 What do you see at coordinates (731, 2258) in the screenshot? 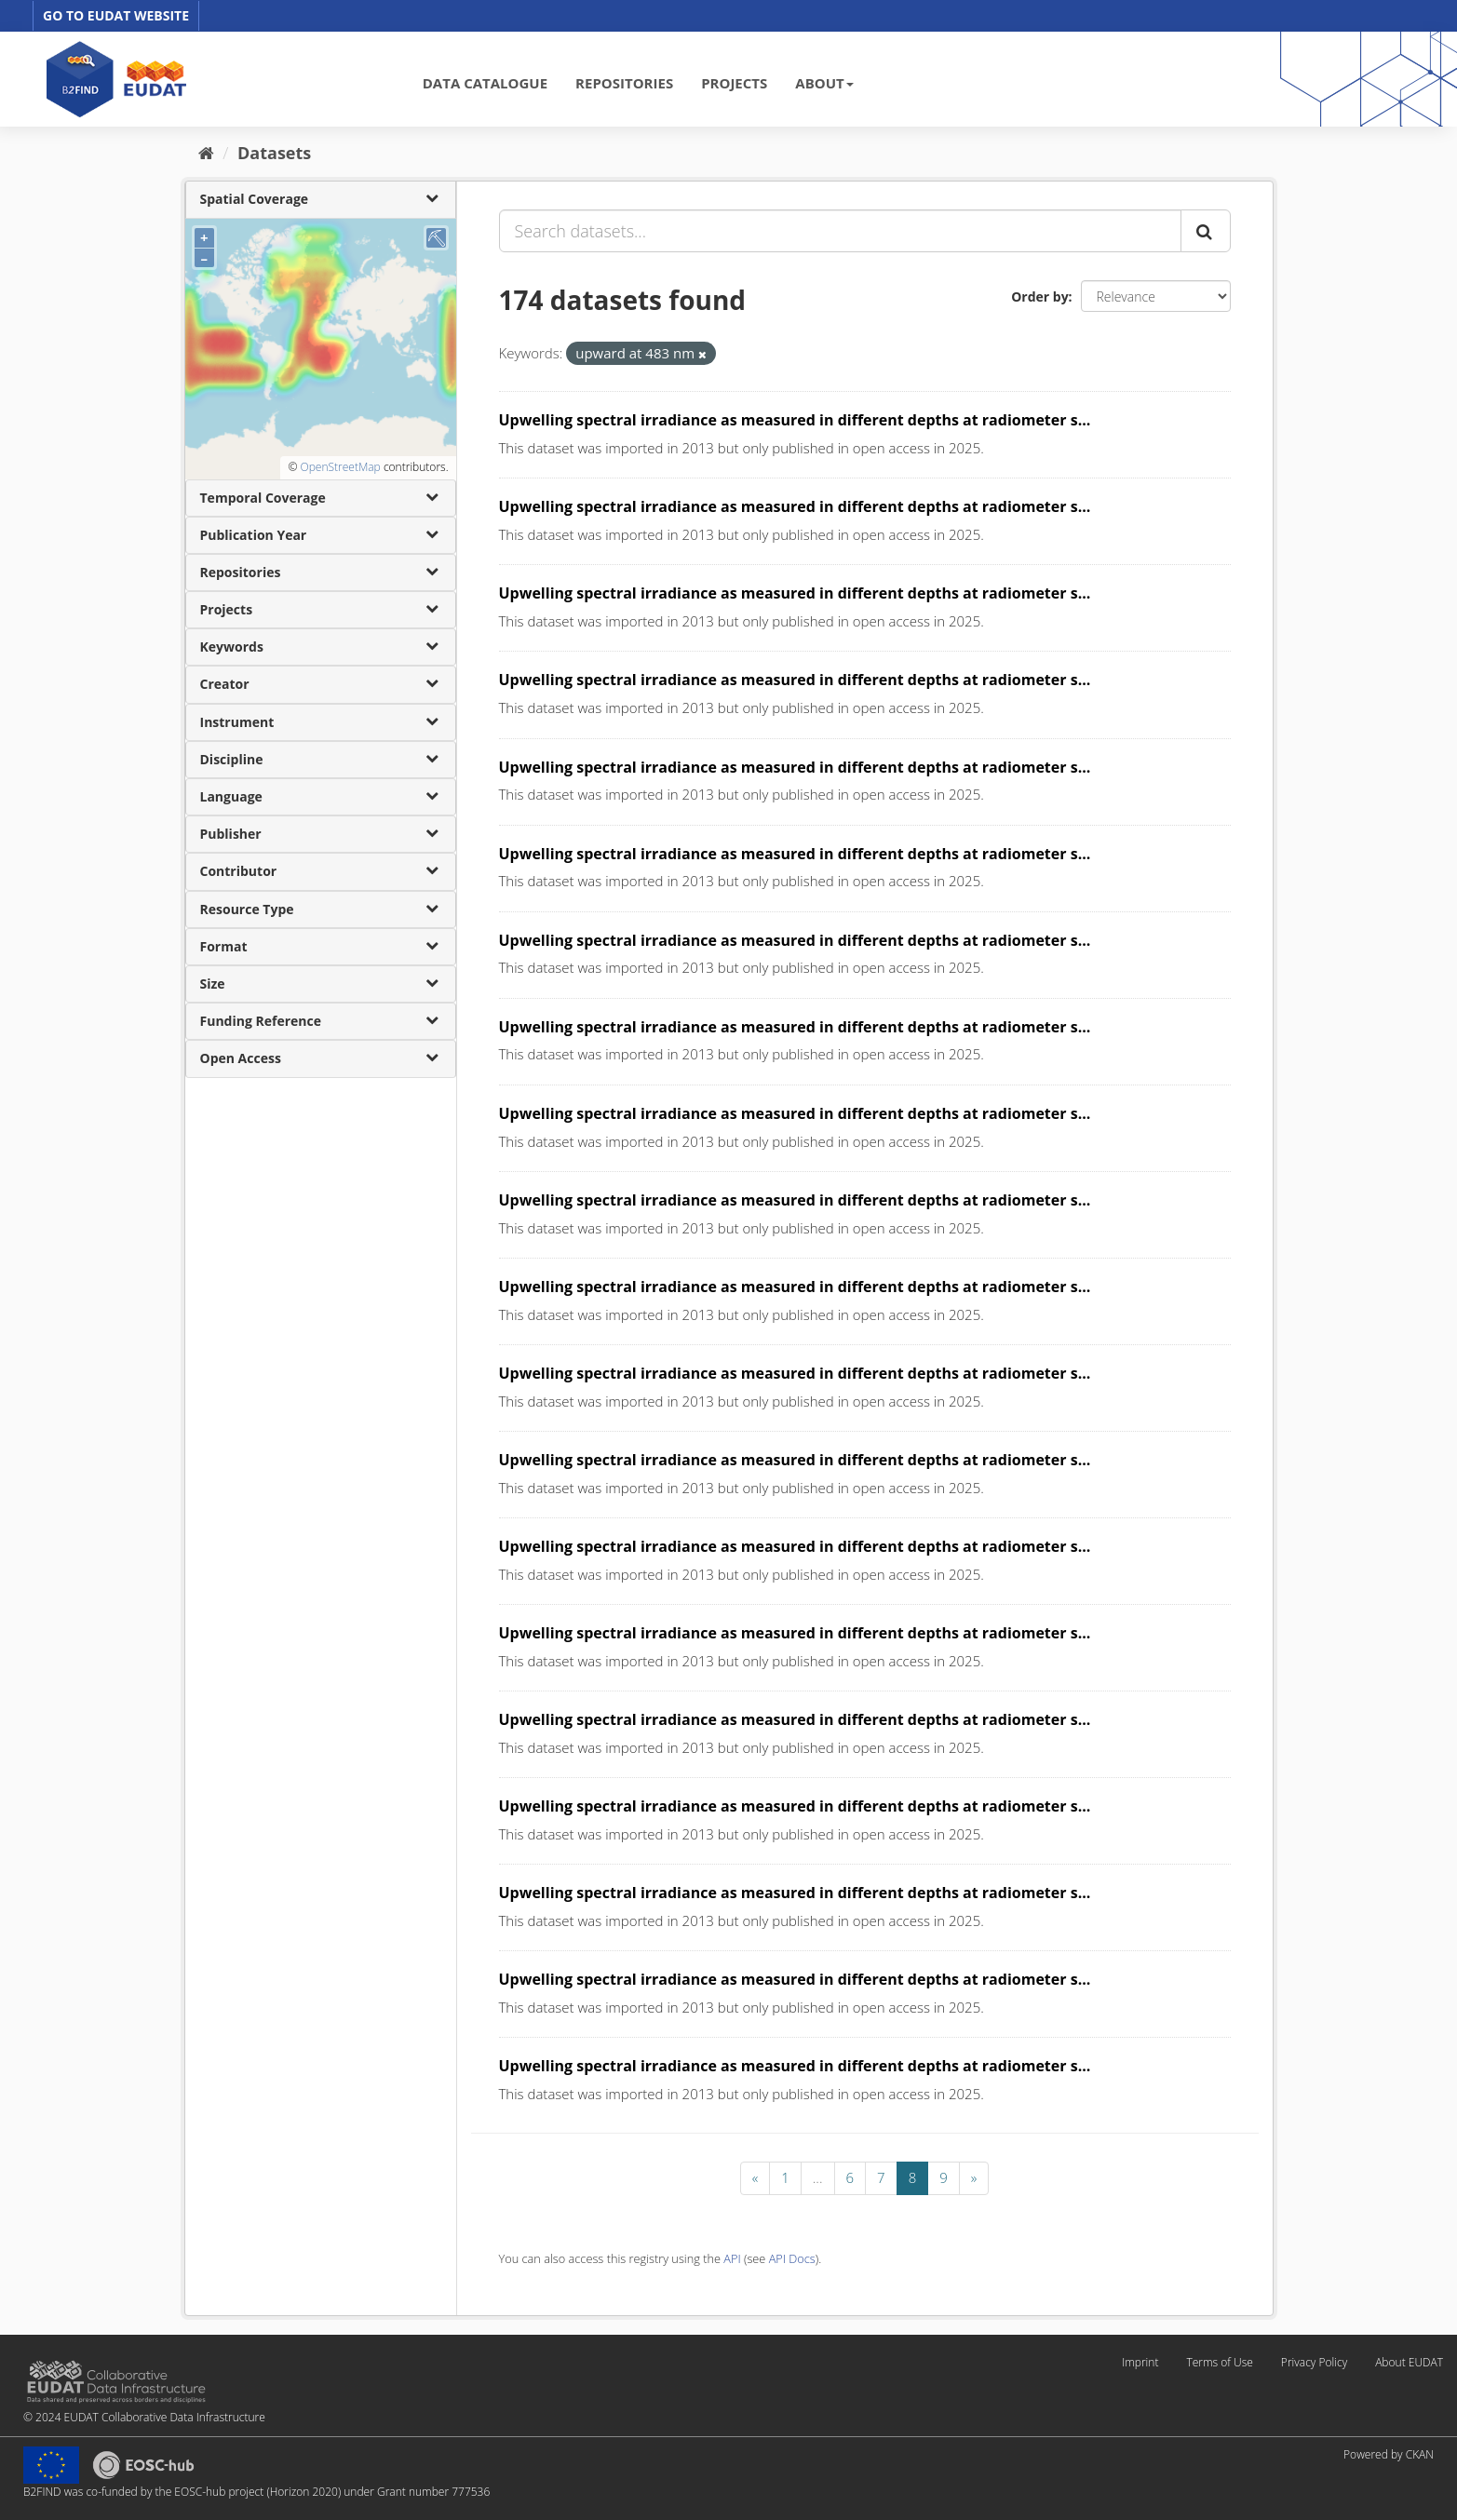
I see `API` at bounding box center [731, 2258].